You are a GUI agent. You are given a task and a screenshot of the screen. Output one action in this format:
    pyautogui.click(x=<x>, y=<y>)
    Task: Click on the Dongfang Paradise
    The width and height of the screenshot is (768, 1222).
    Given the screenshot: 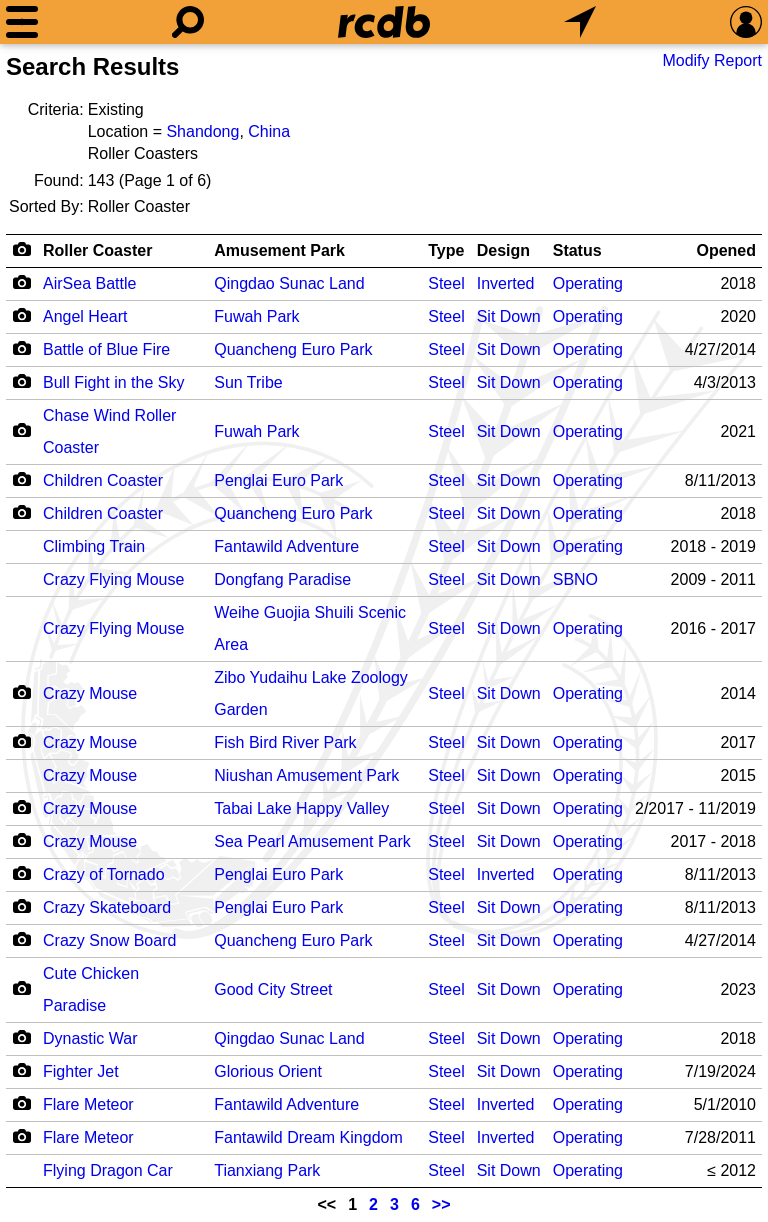 What is the action you would take?
    pyautogui.click(x=282, y=579)
    